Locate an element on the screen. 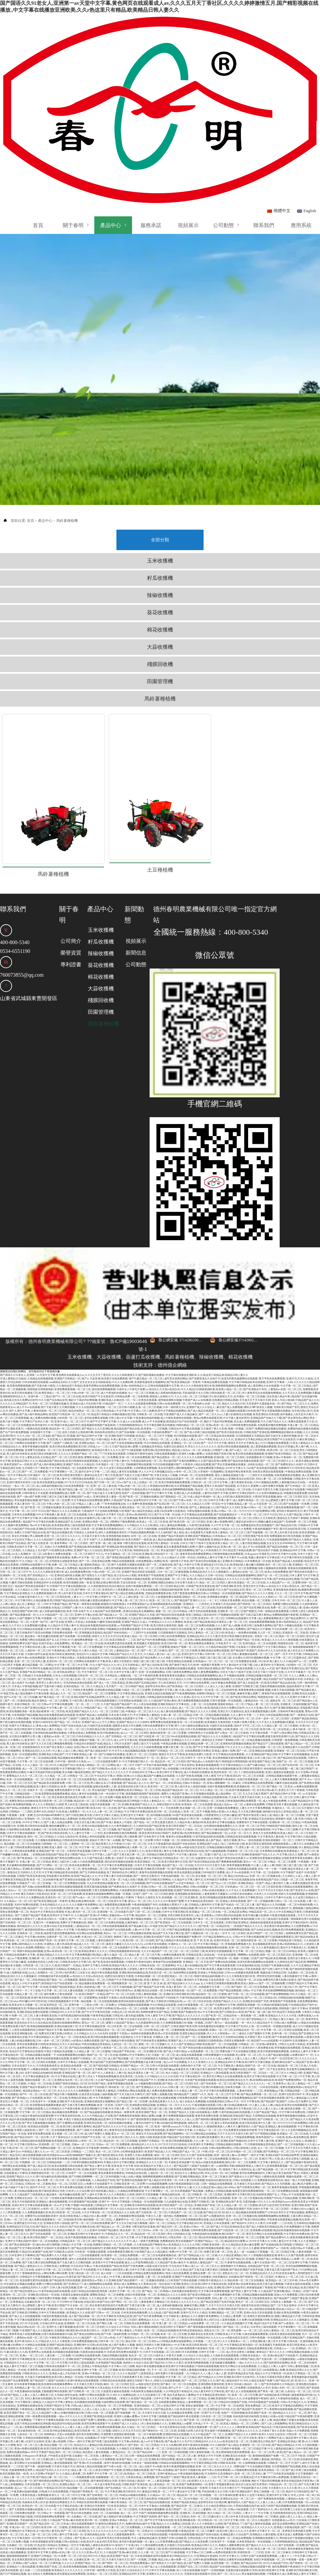 The image size is (320, 2576). 偷拍久久国产视频中文字幕 is located at coordinates (24, 1572).